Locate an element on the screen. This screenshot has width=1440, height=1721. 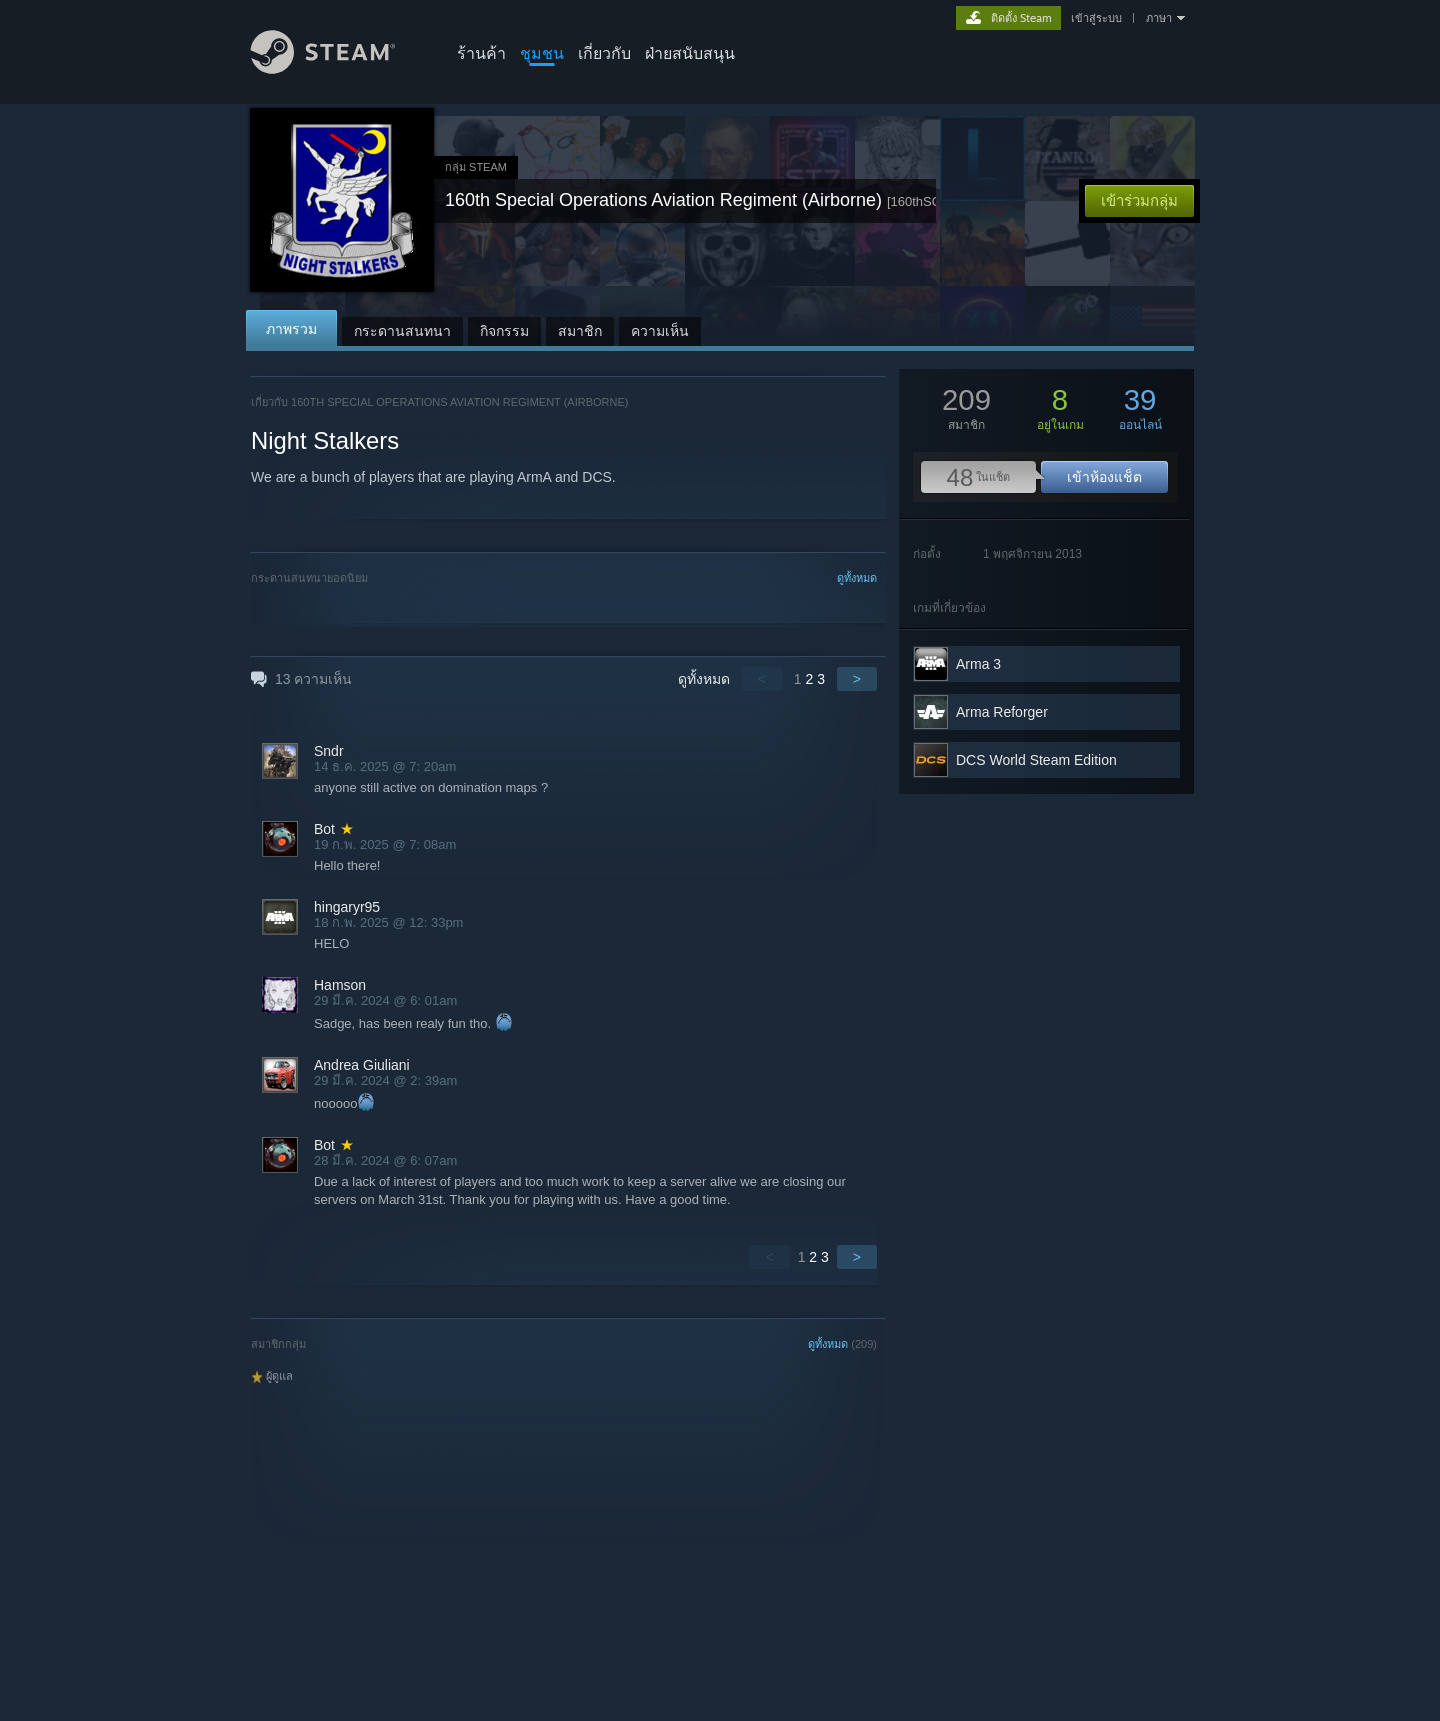
ดูทั้งหมด is located at coordinates (857, 578).